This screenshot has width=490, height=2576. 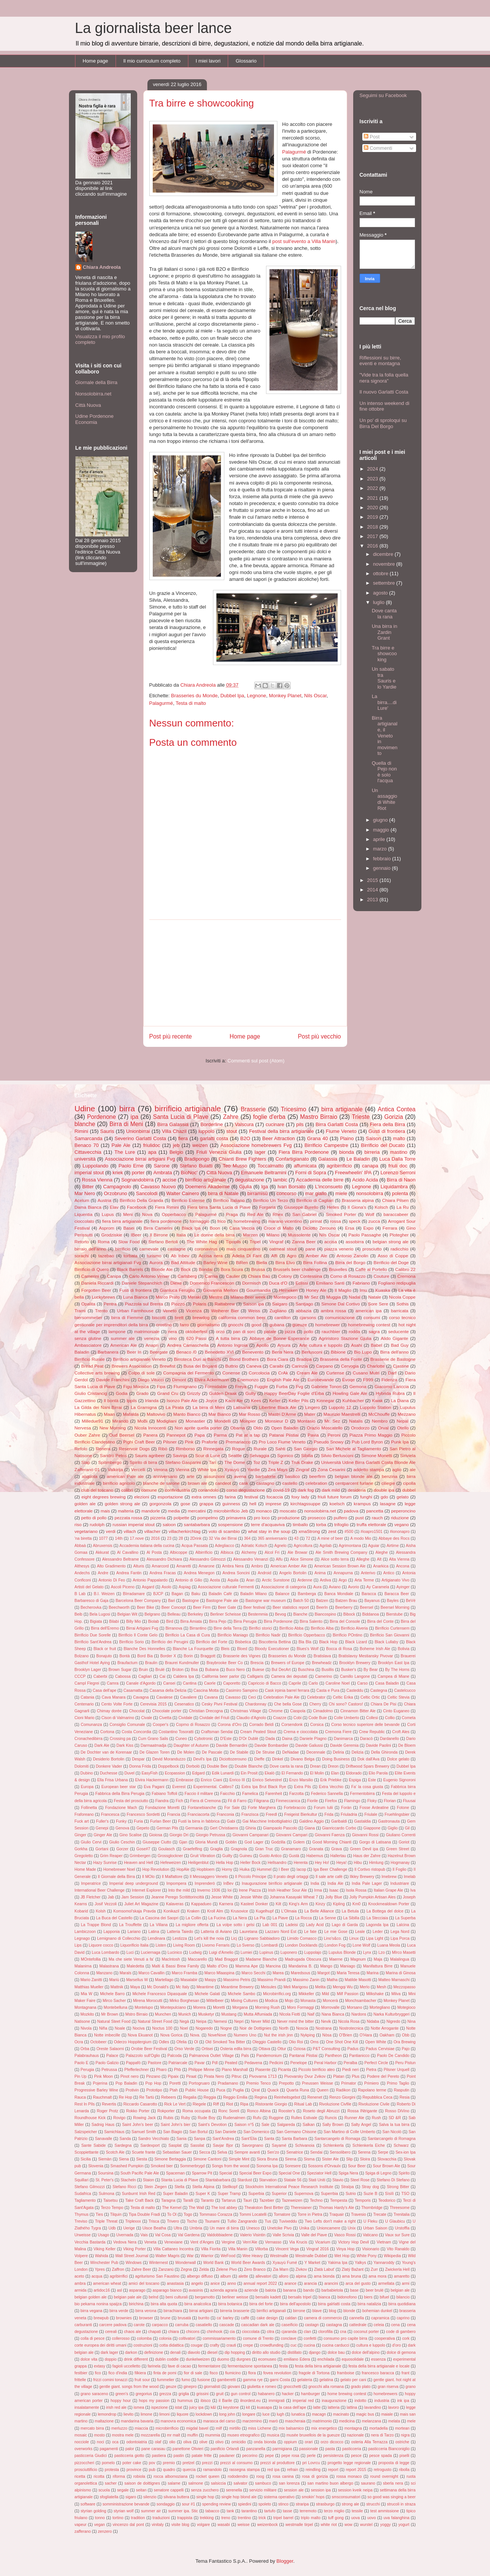 I want to click on Eldorado, so click(x=354, y=1773).